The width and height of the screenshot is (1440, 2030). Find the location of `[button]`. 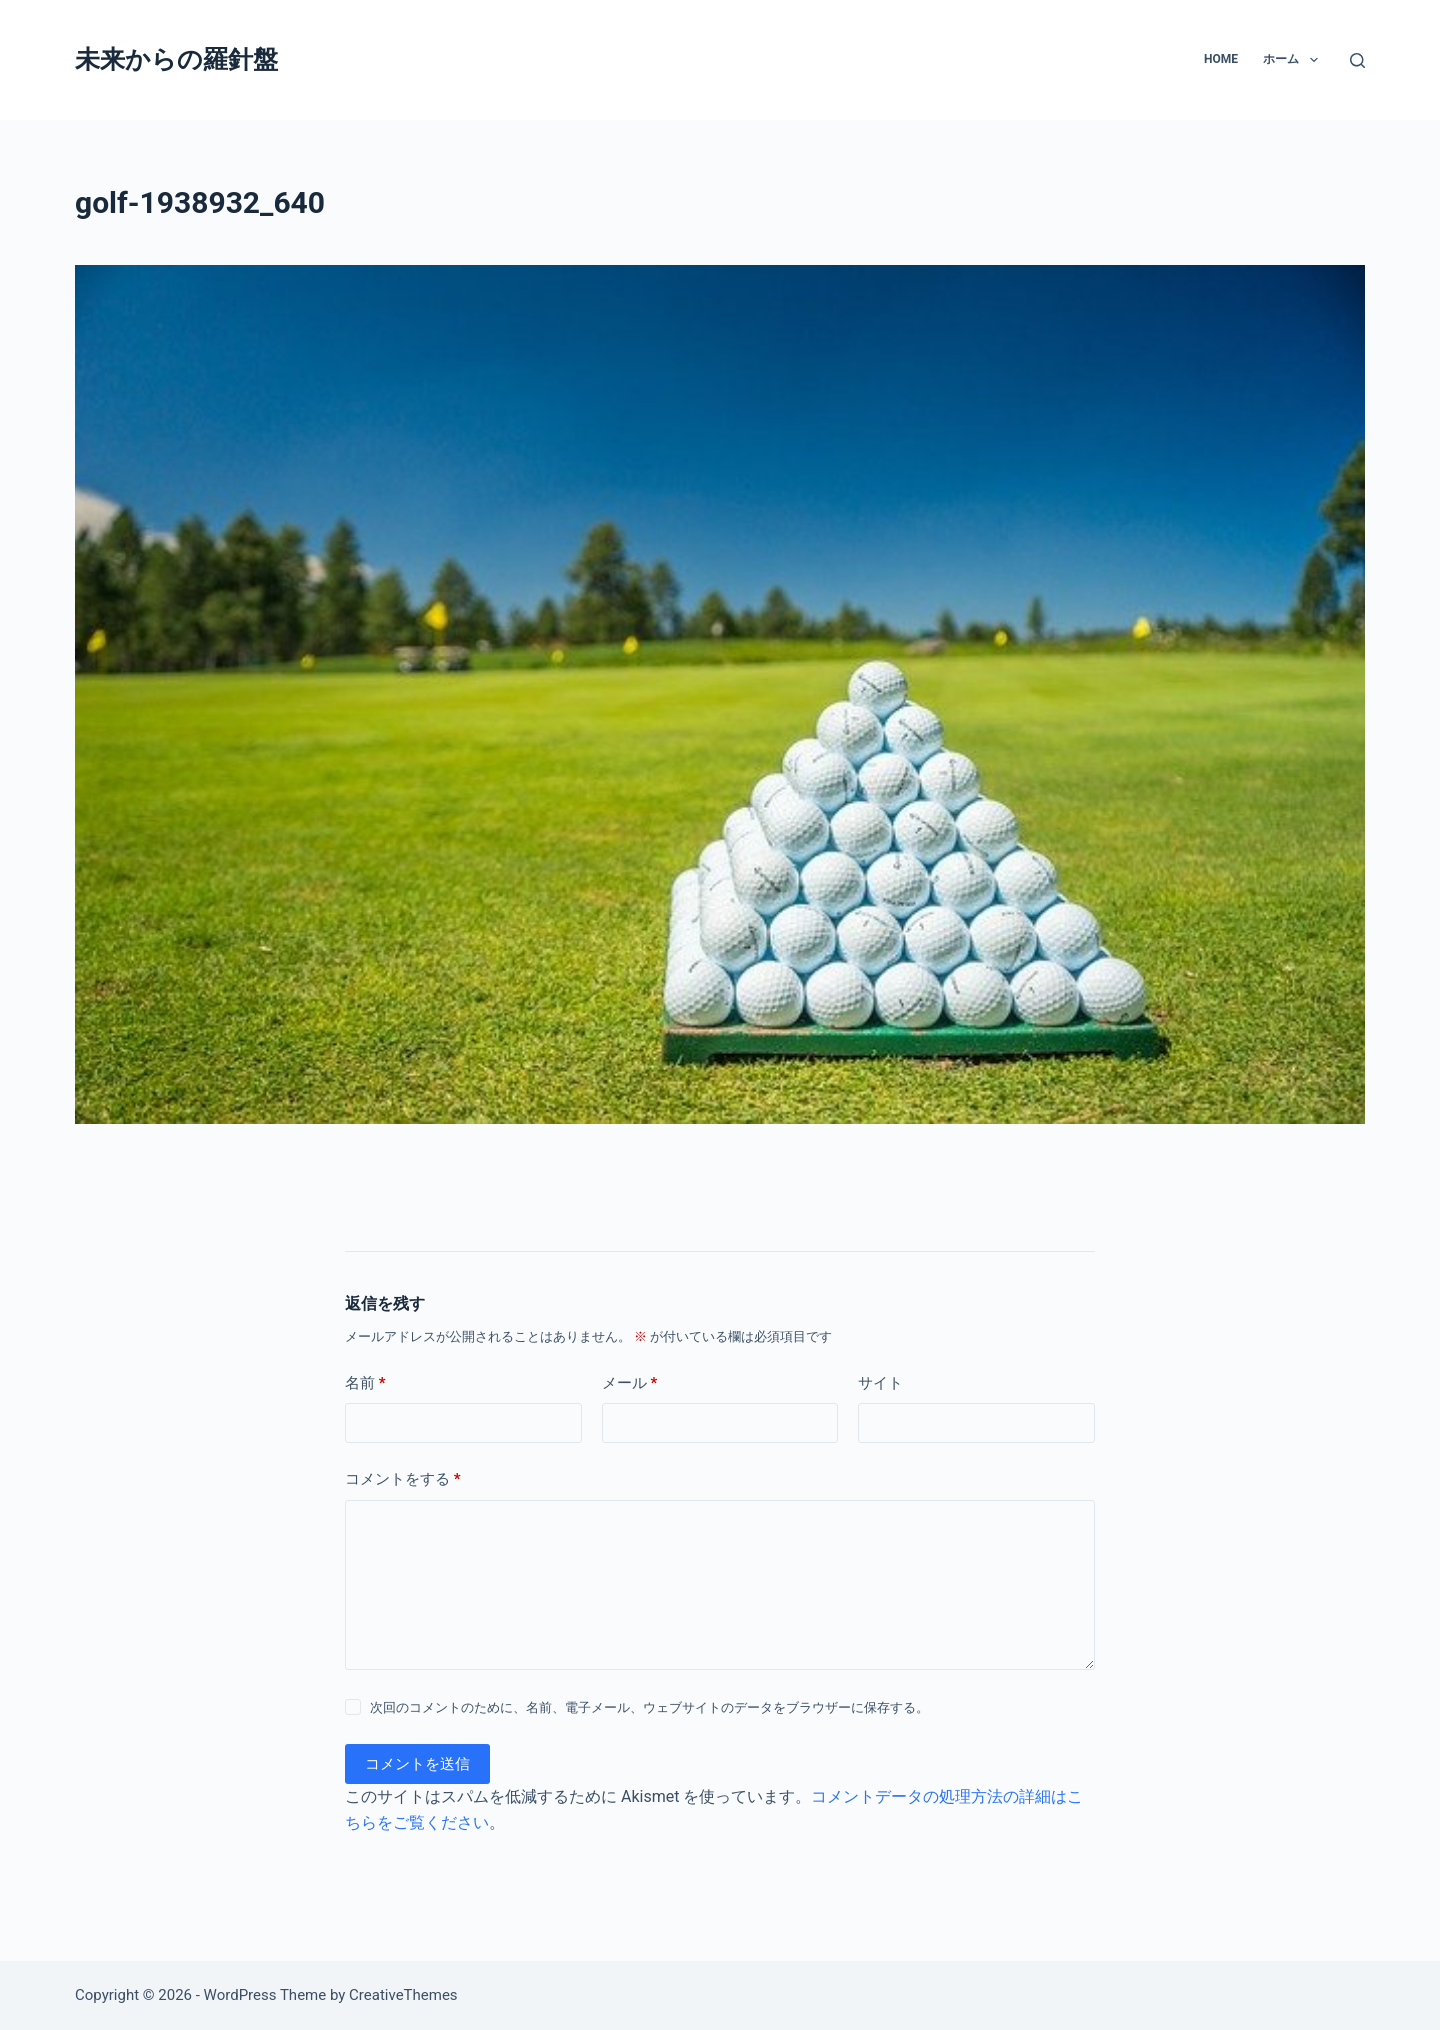

[button] is located at coordinates (1314, 60).